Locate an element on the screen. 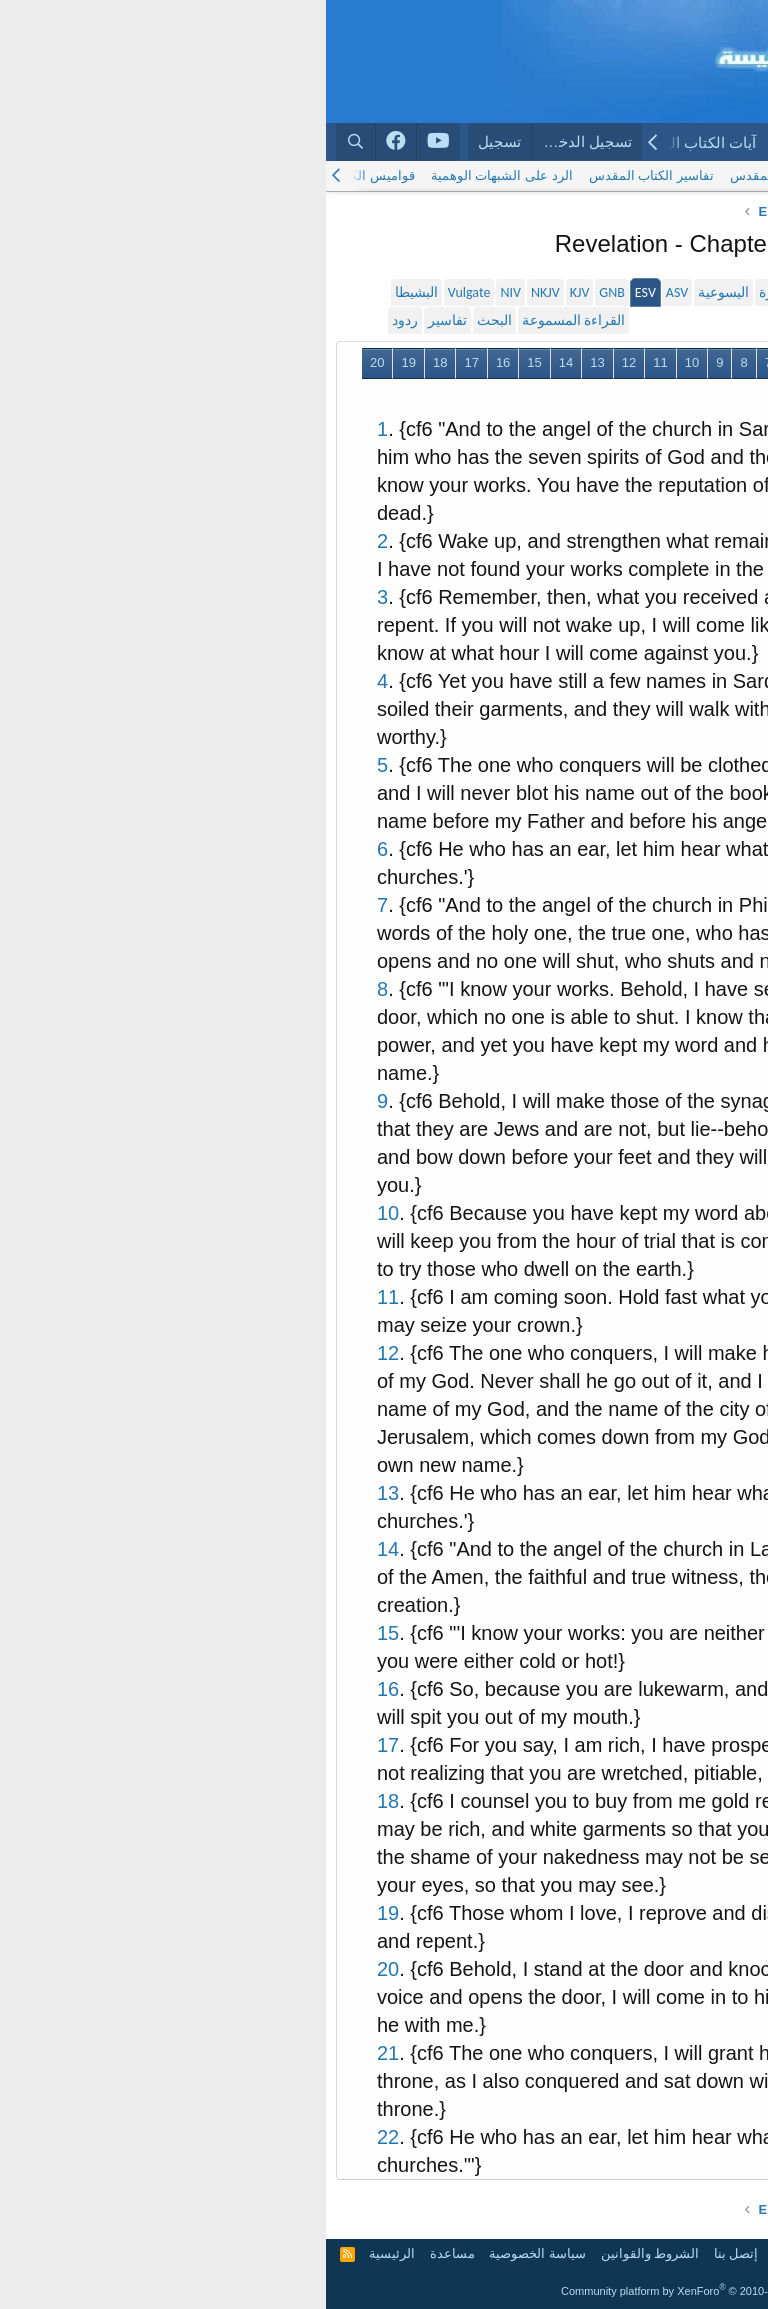 The height and width of the screenshot is (2309, 768). تفاسير is located at coordinates (121, 320).